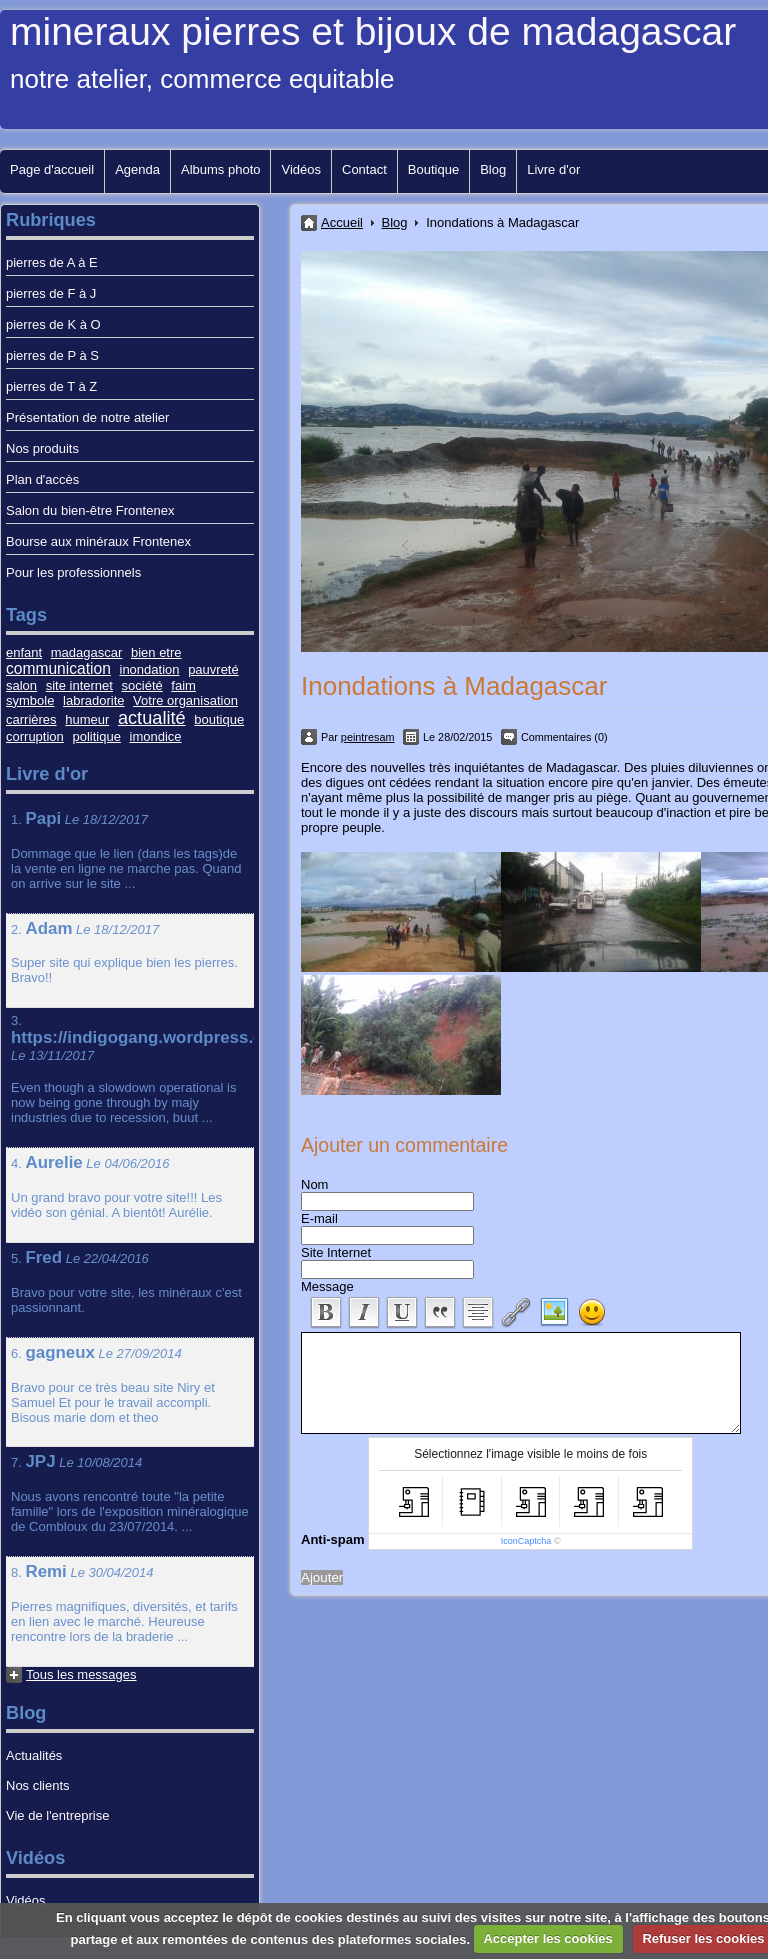 The image size is (768, 1959). Describe the element at coordinates (137, 169) in the screenshot. I see `Agenda` at that location.